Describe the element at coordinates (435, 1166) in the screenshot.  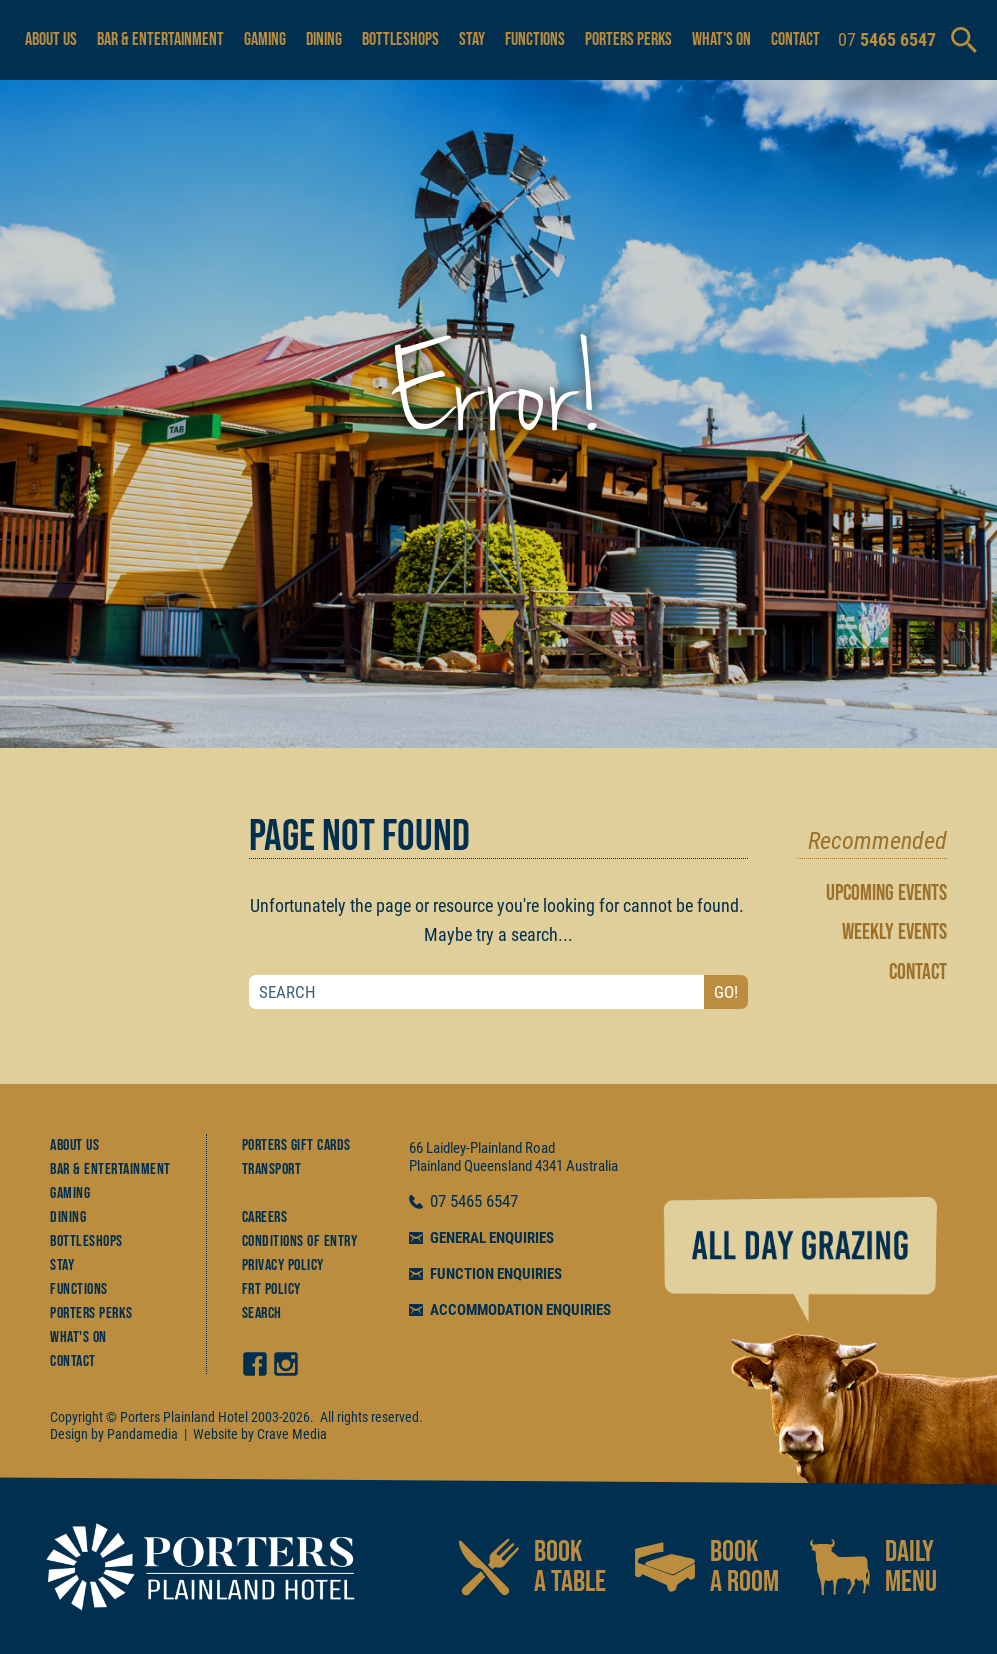
I see `Plainland` at that location.